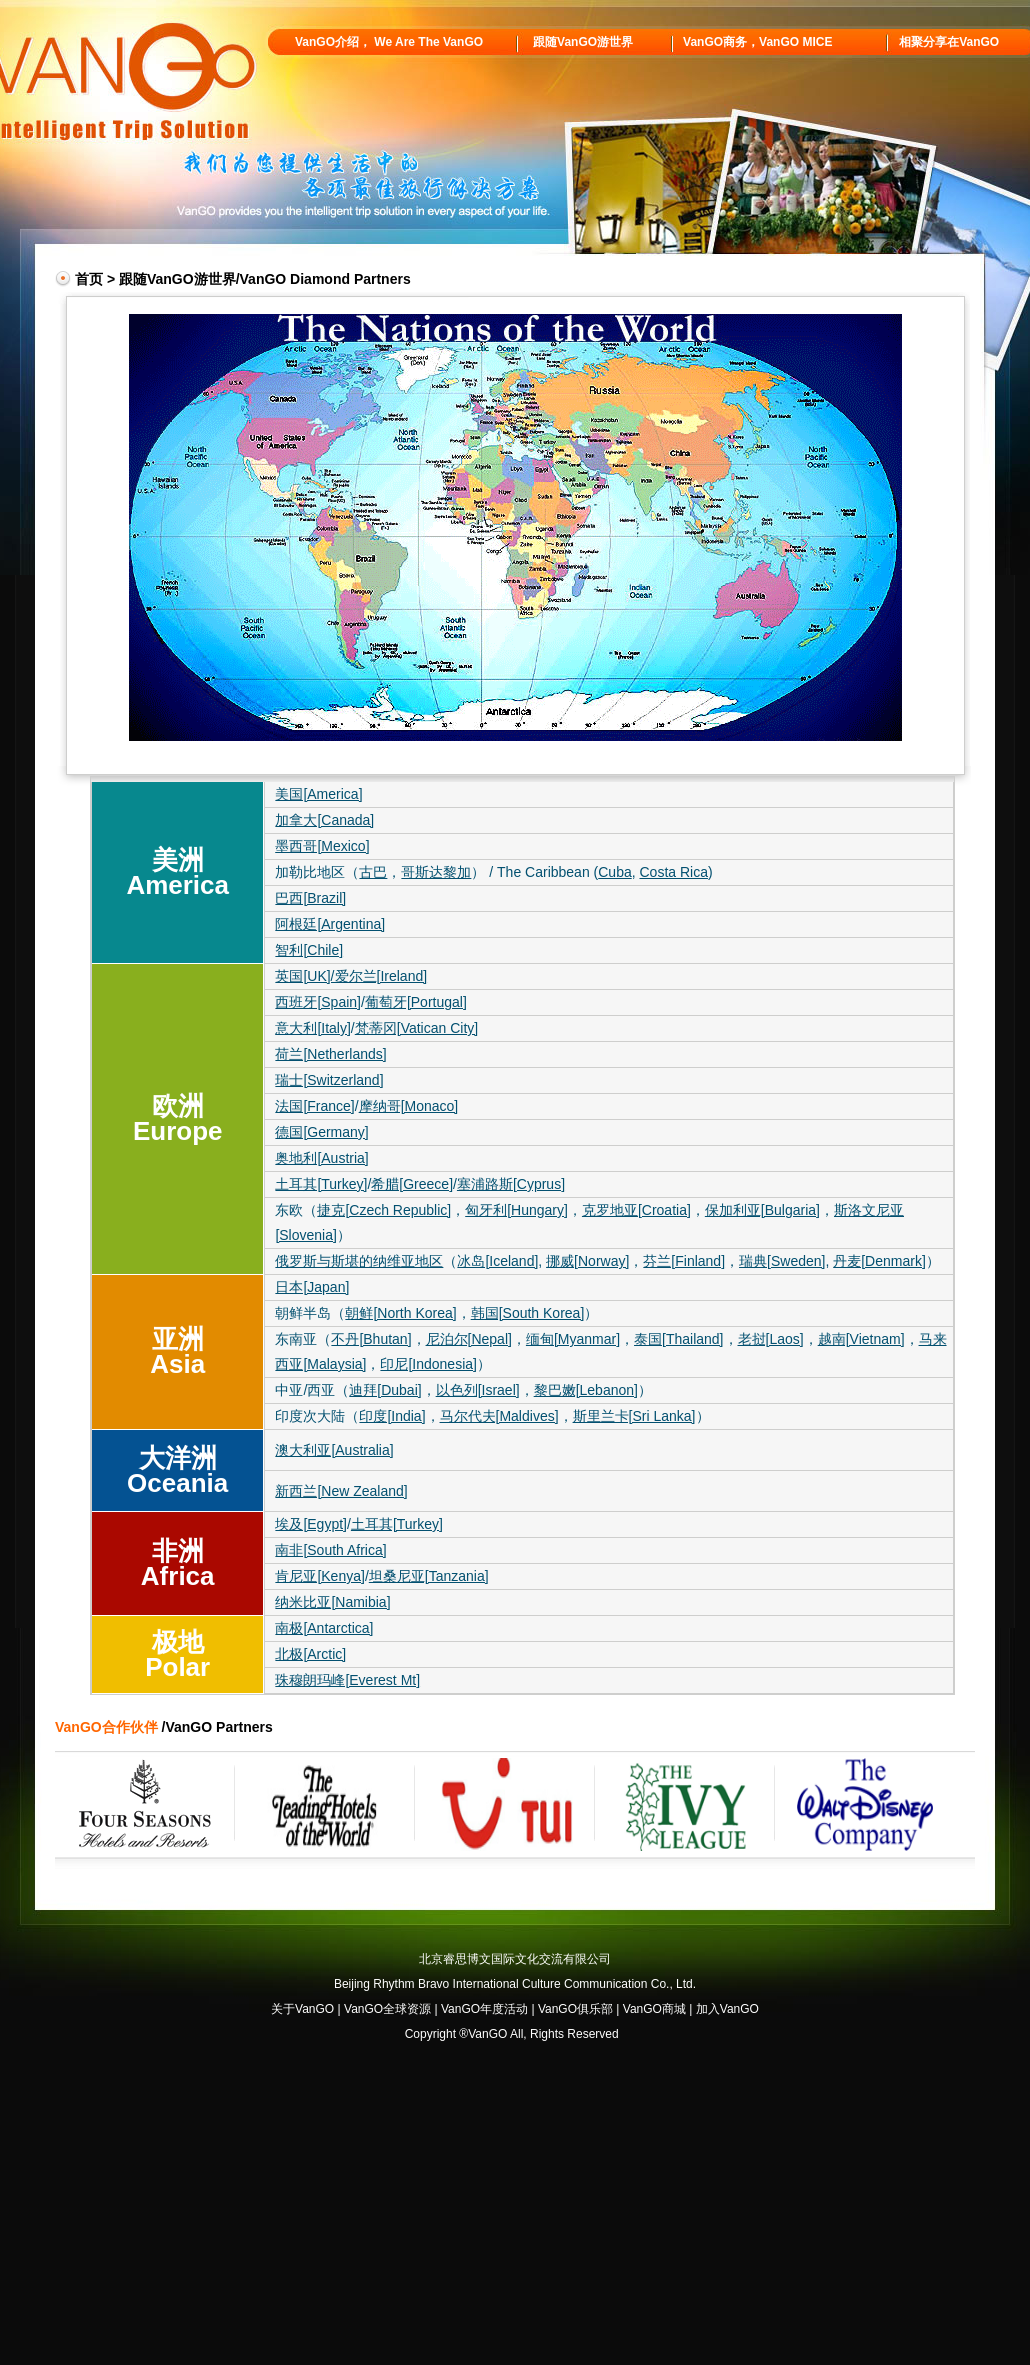  What do you see at coordinates (318, 794) in the screenshot?
I see `美国[America]` at bounding box center [318, 794].